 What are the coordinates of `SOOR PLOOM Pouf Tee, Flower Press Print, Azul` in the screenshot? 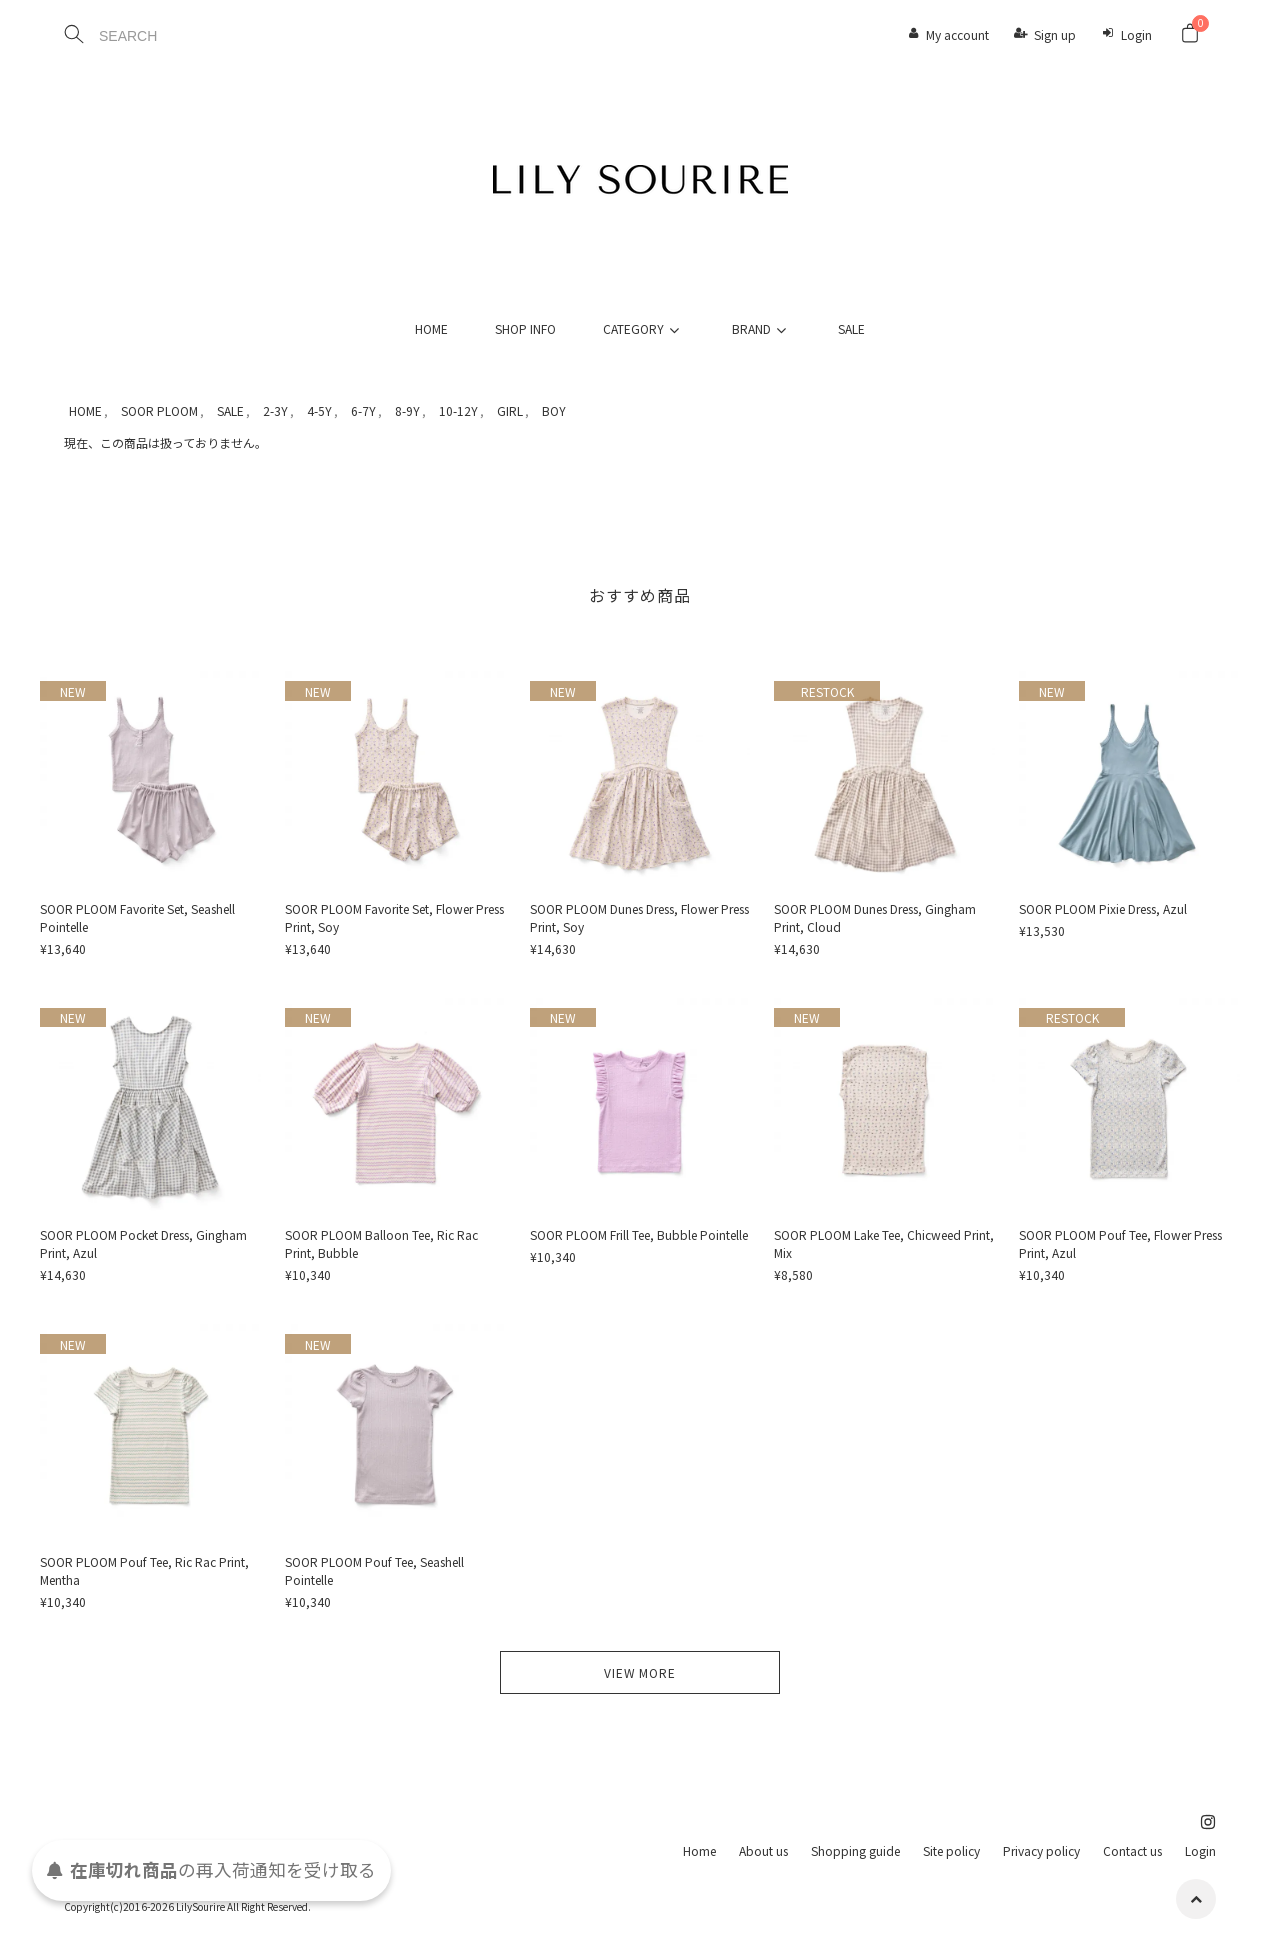 It's located at (1120, 1243).